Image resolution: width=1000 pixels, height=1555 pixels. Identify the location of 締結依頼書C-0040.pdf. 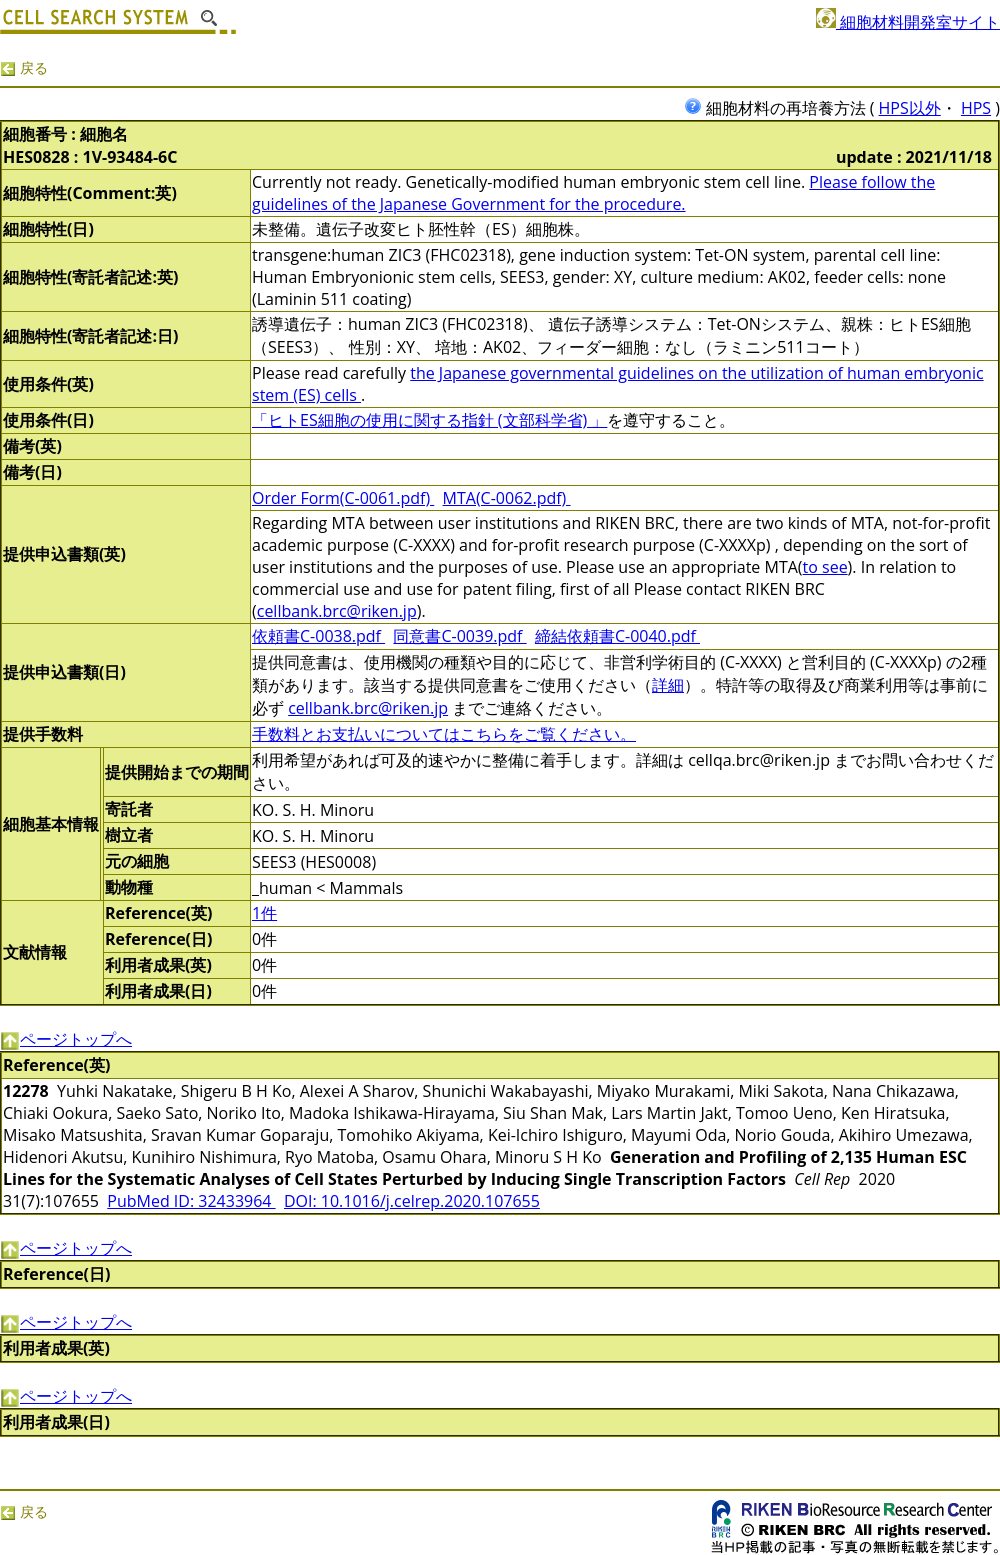
(617, 636).